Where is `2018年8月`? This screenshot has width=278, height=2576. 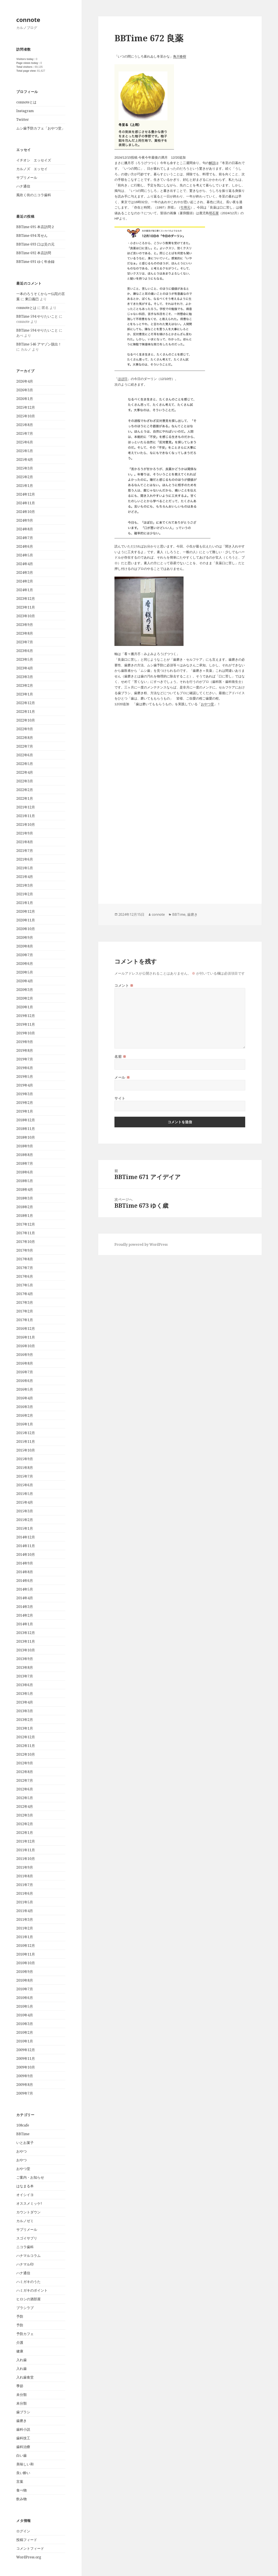
2018年8月 is located at coordinates (24, 1154).